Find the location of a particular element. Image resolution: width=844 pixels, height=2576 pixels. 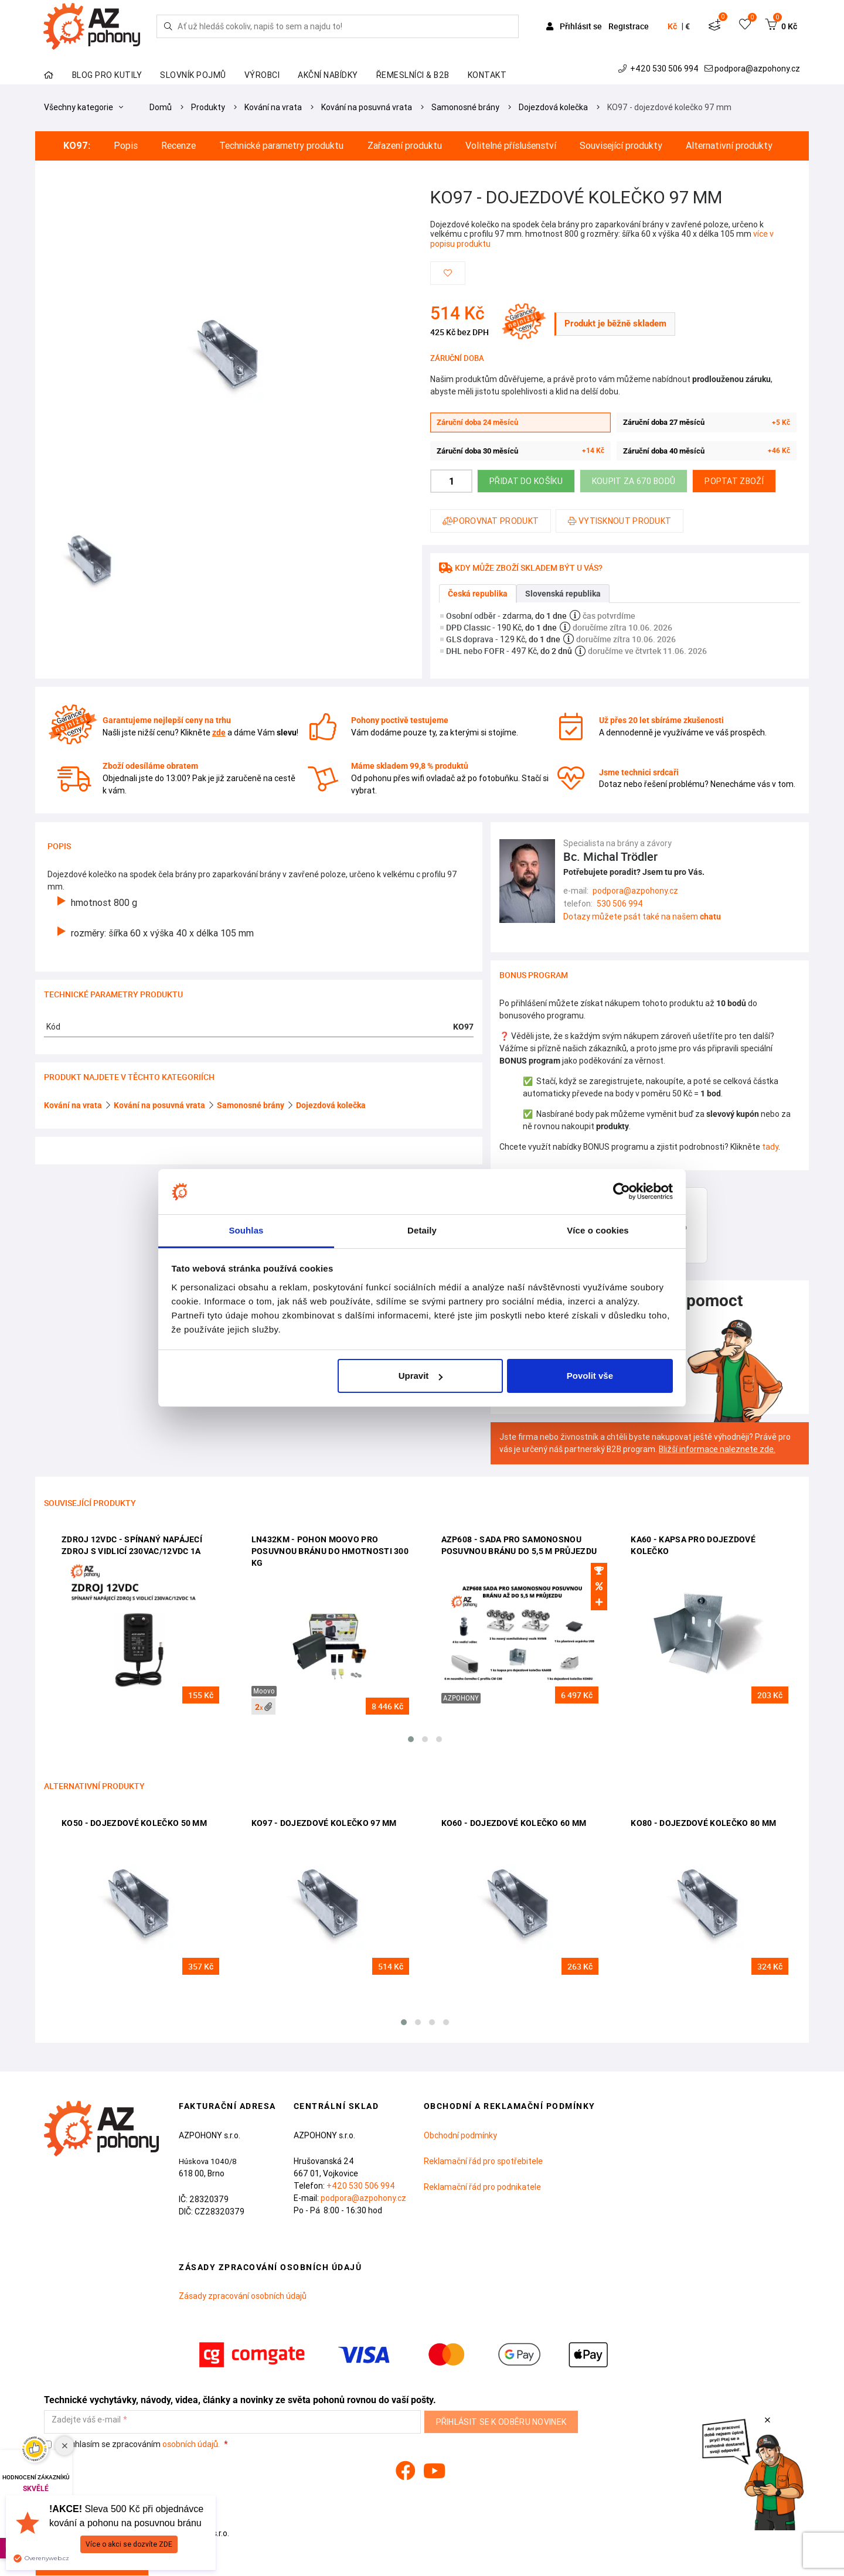

Popis is located at coordinates (126, 145).